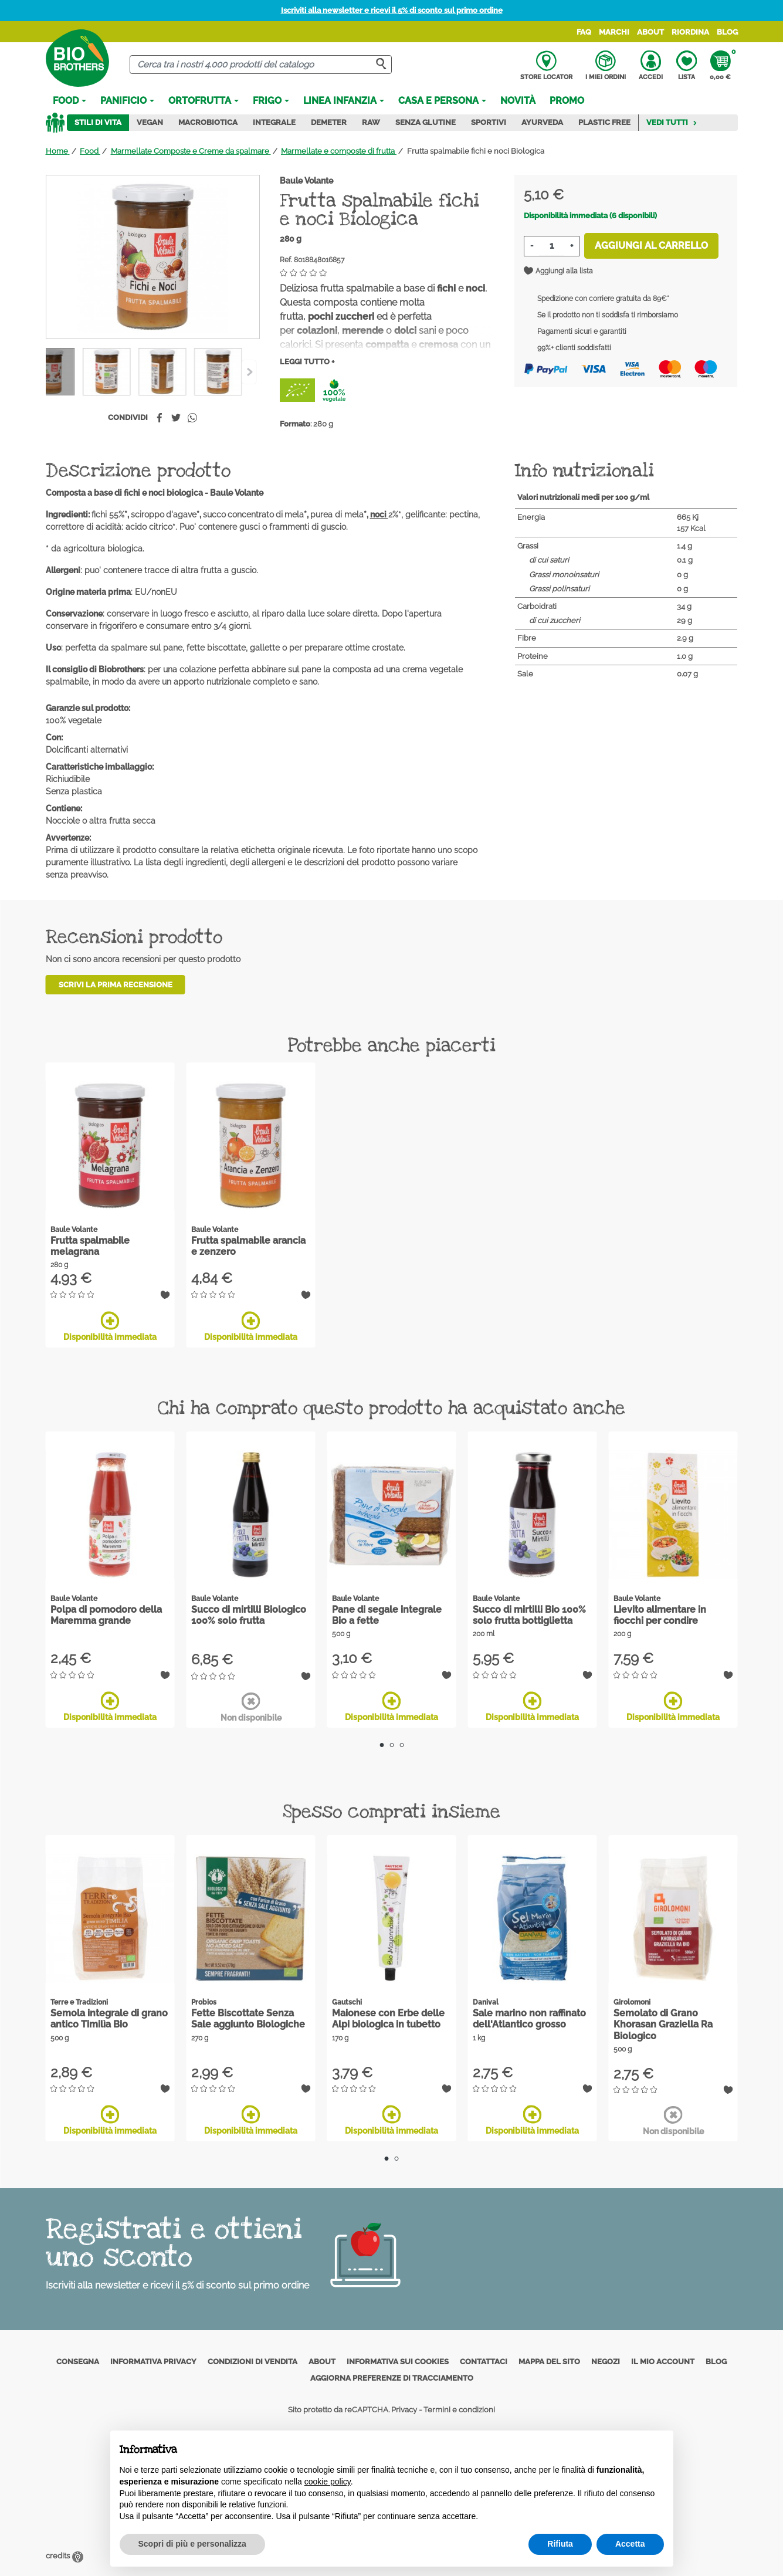 Image resolution: width=783 pixels, height=2576 pixels. Describe the element at coordinates (650, 32) in the screenshot. I see `About` at that location.